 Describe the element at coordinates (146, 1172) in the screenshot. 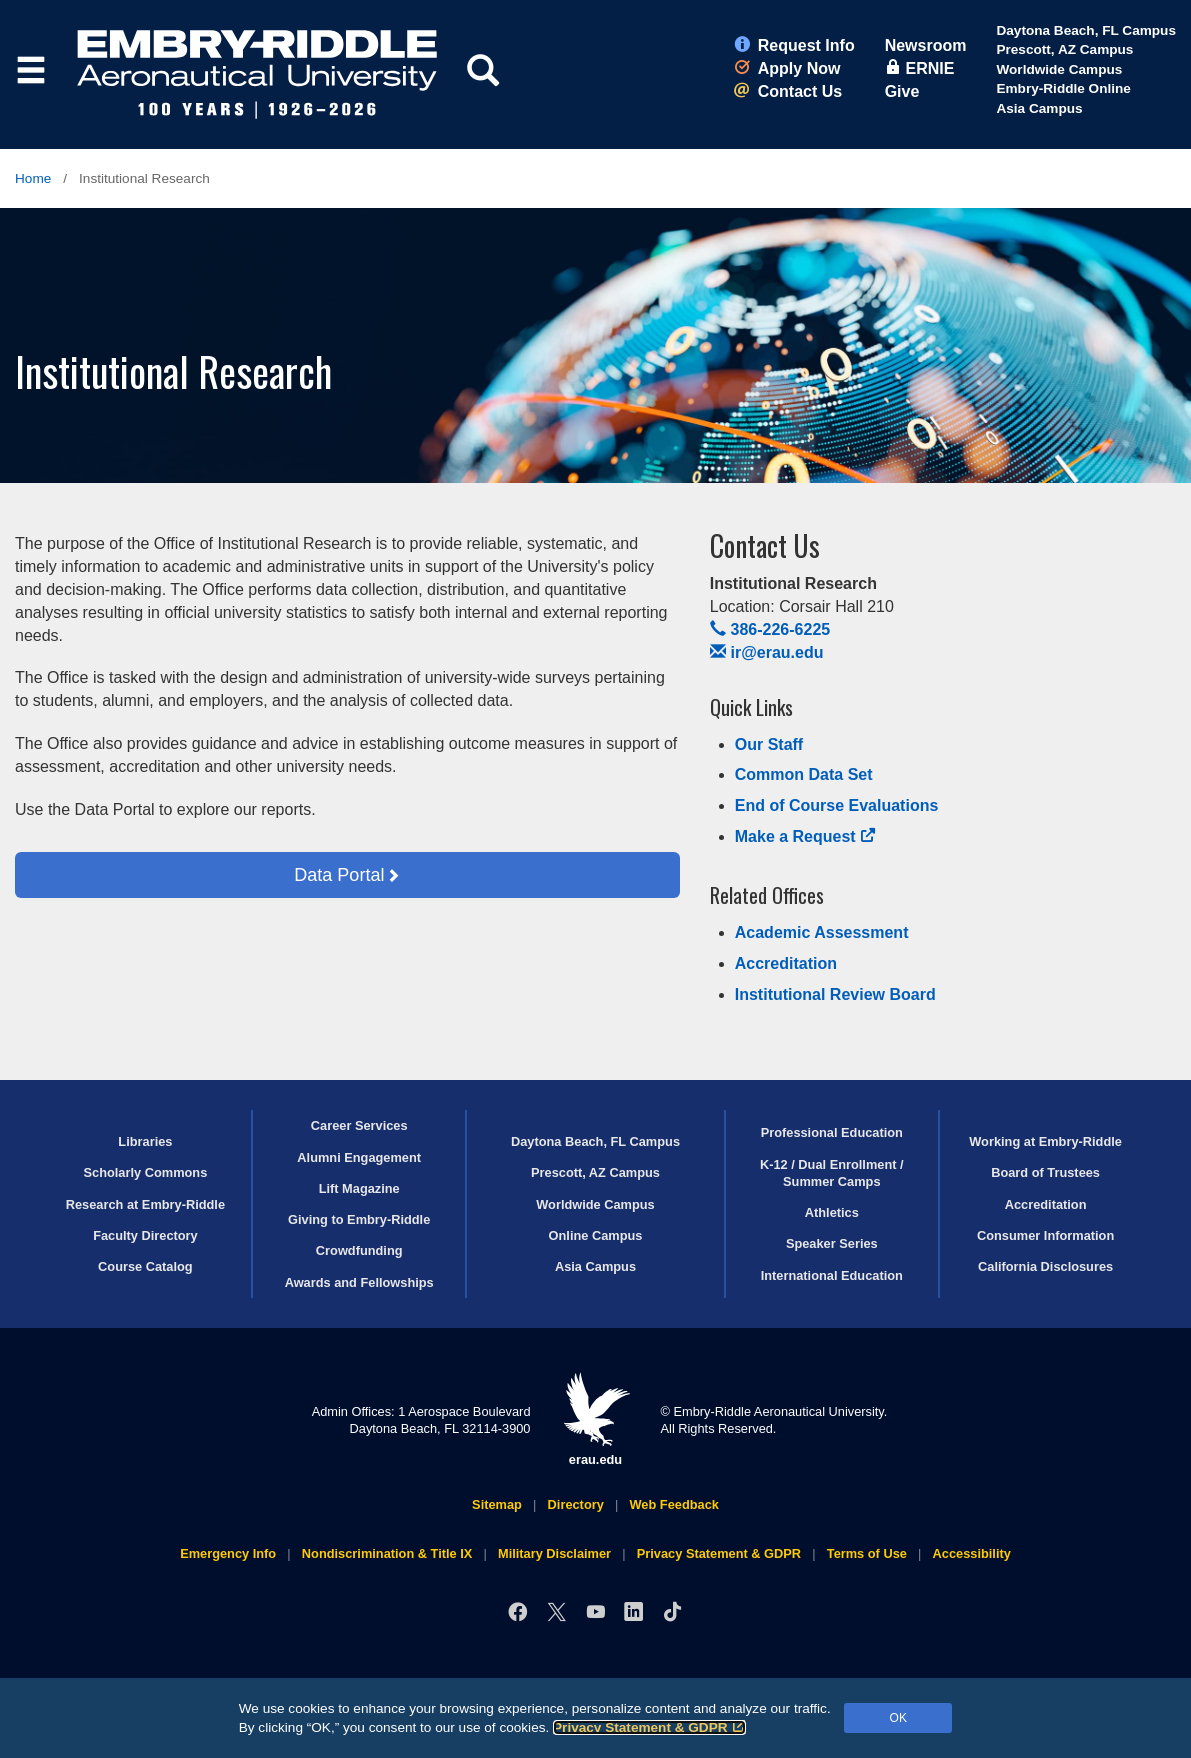

I see `Scholarly Commons` at that location.